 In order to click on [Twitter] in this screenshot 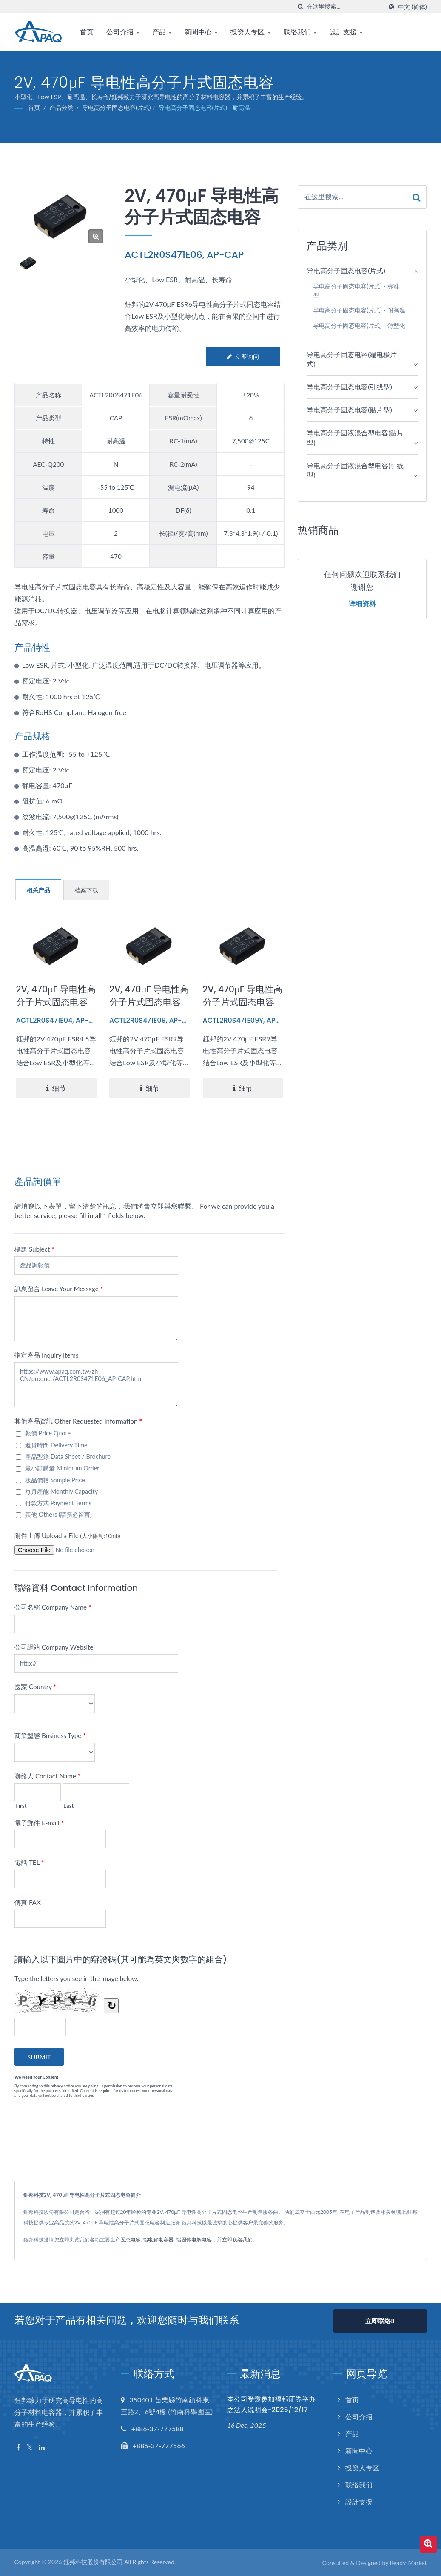, I will do `click(29, 2448)`.